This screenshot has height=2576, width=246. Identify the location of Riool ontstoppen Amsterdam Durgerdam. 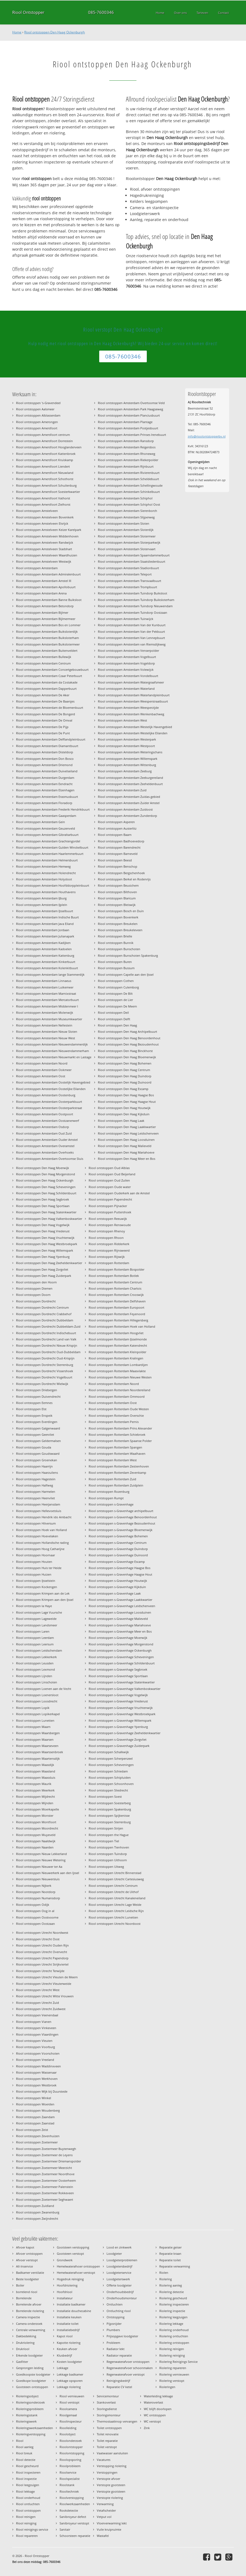
(45, 778).